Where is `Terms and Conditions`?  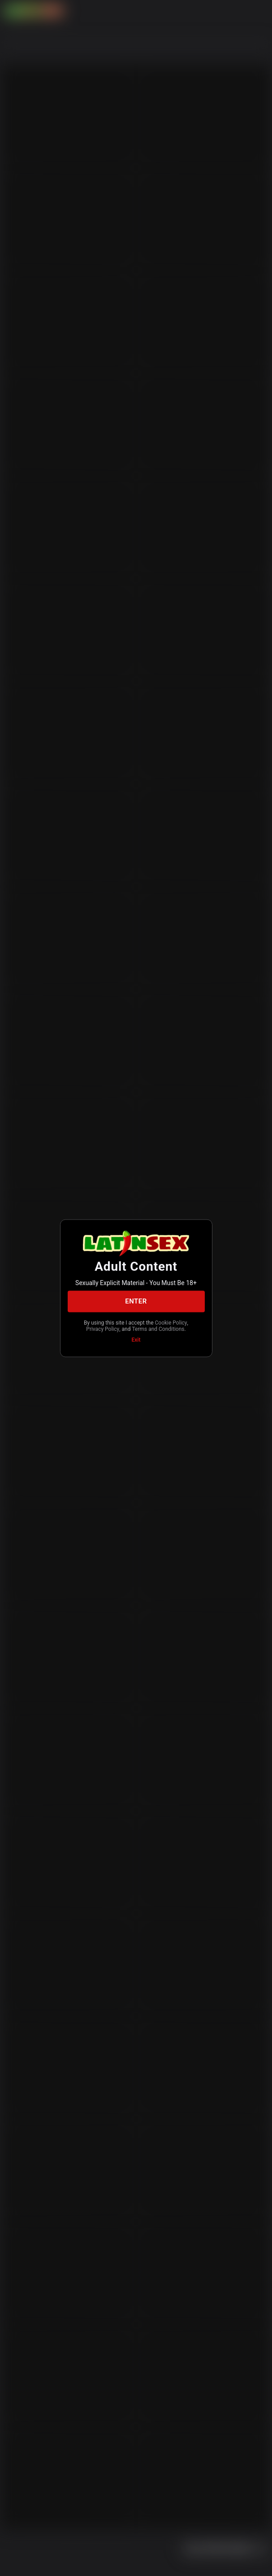 Terms and Conditions is located at coordinates (158, 1329).